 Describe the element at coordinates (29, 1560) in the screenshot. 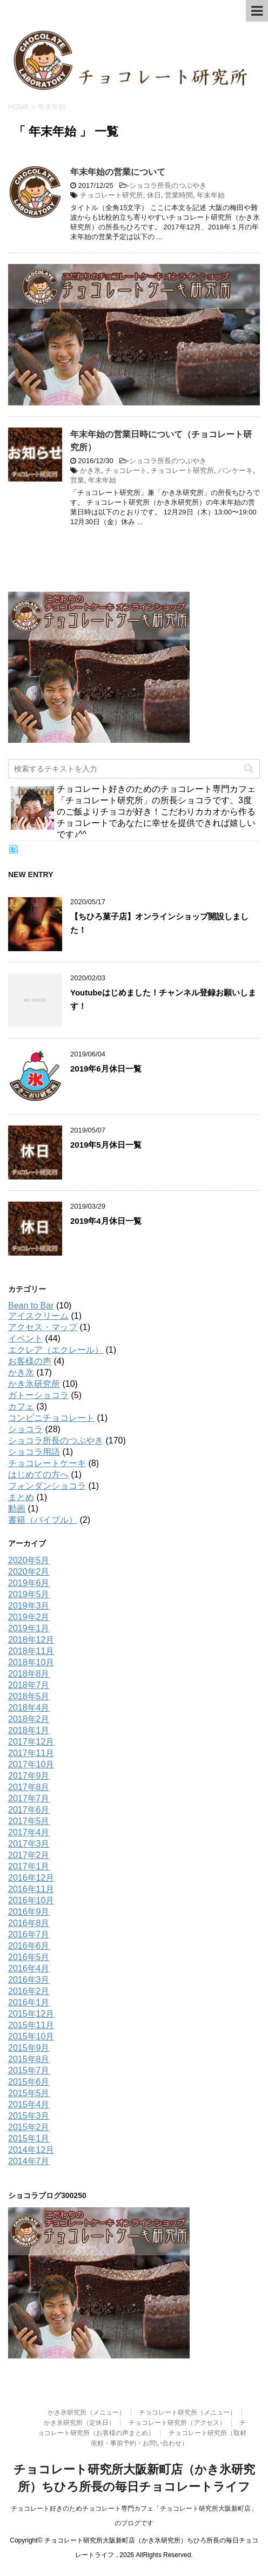

I see `2020年5月` at that location.